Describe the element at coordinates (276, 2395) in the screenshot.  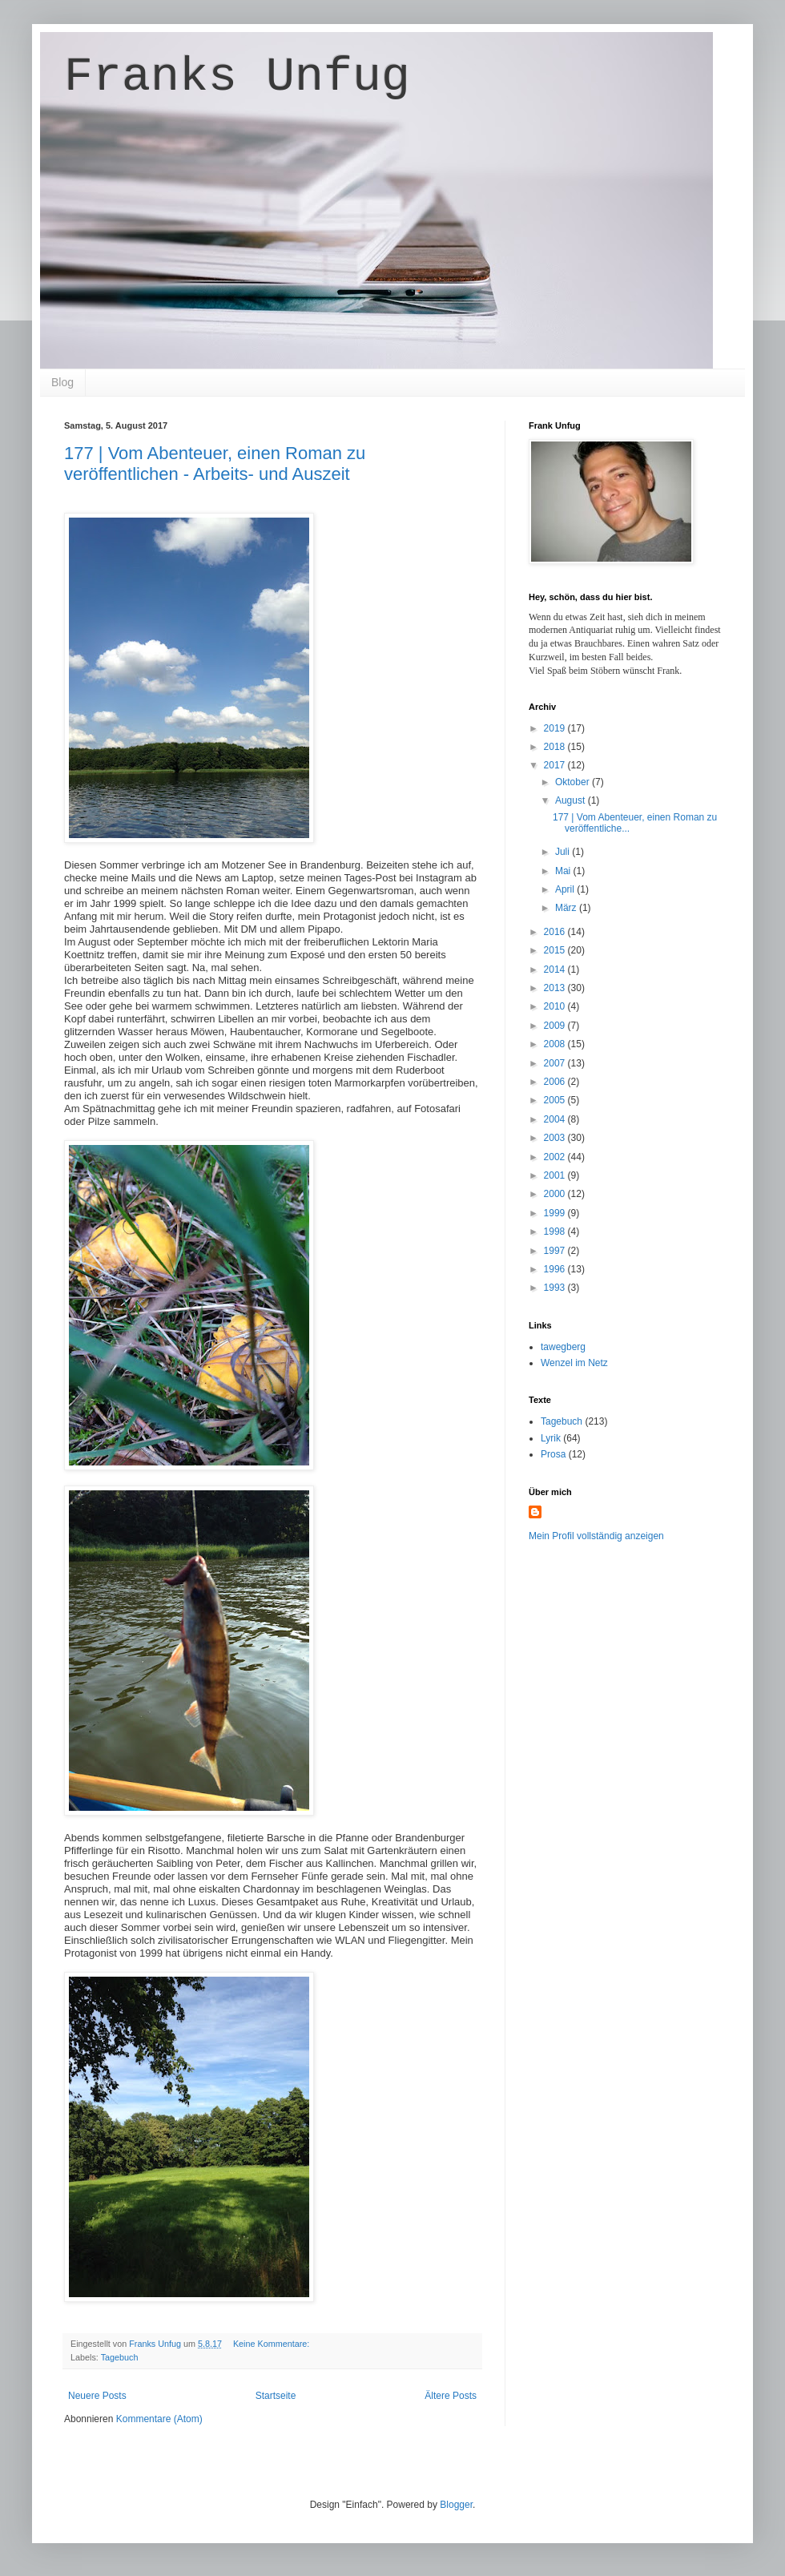
I see `Startseite` at that location.